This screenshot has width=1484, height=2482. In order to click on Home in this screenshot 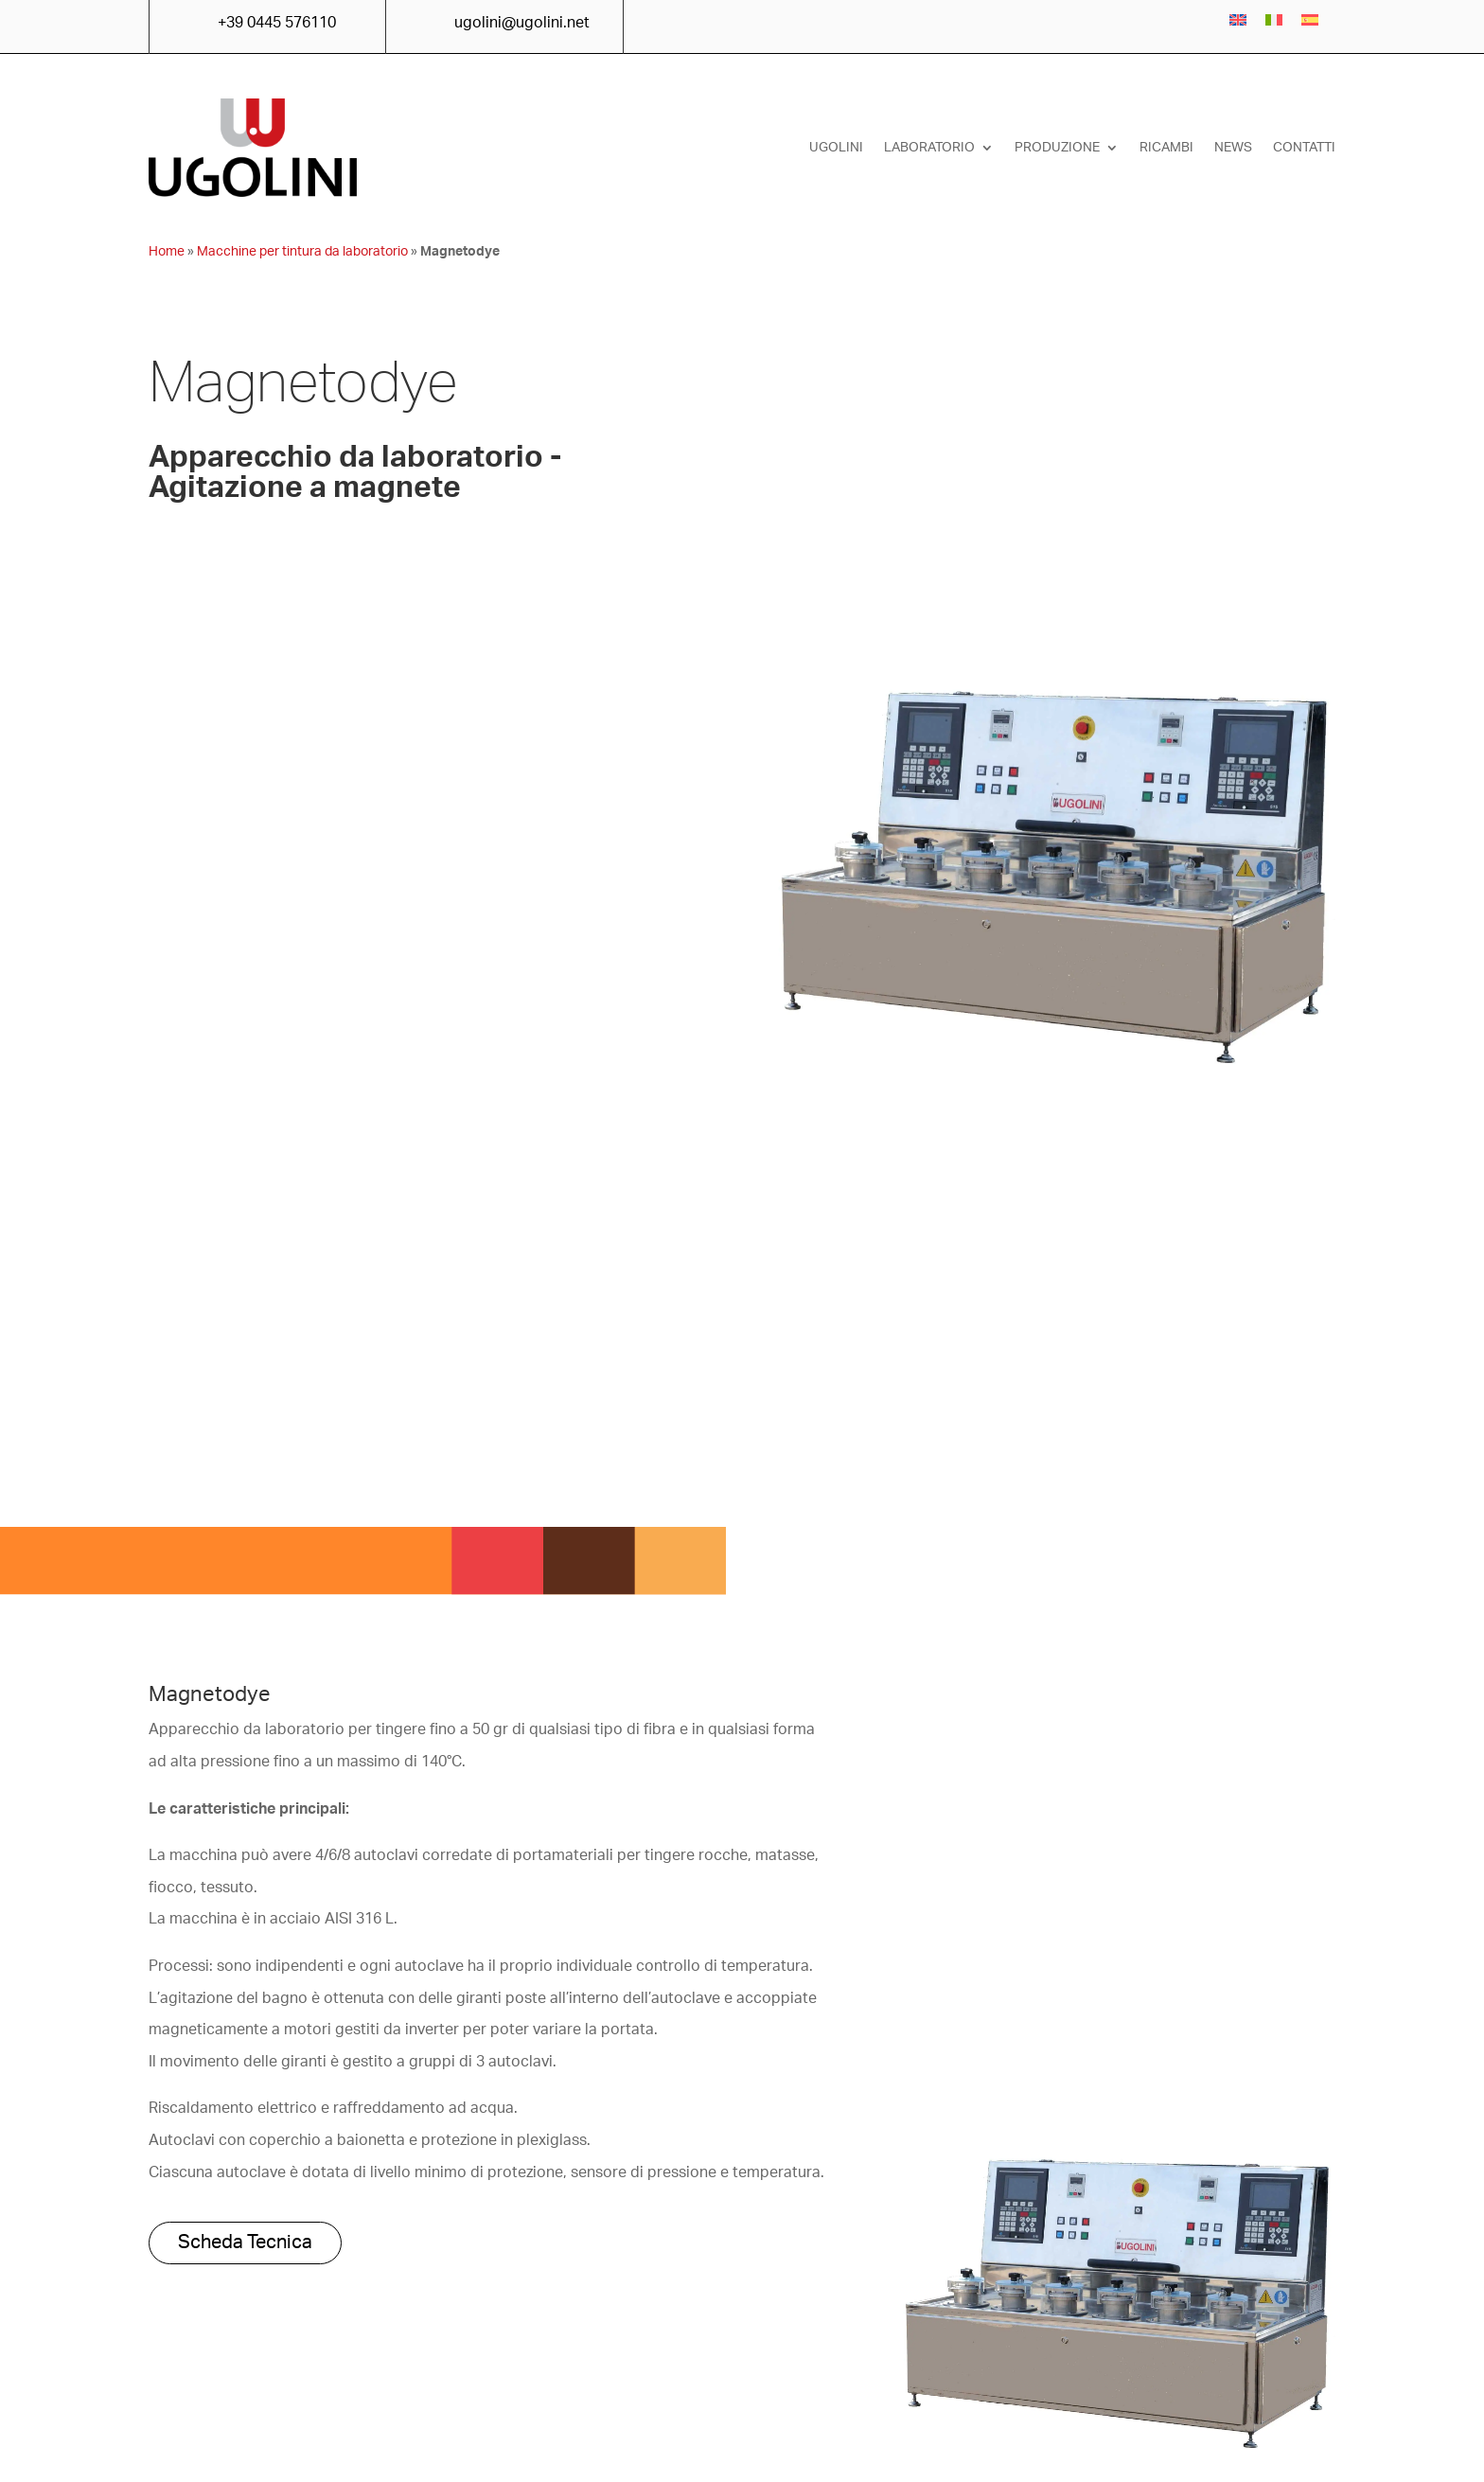, I will do `click(167, 251)`.